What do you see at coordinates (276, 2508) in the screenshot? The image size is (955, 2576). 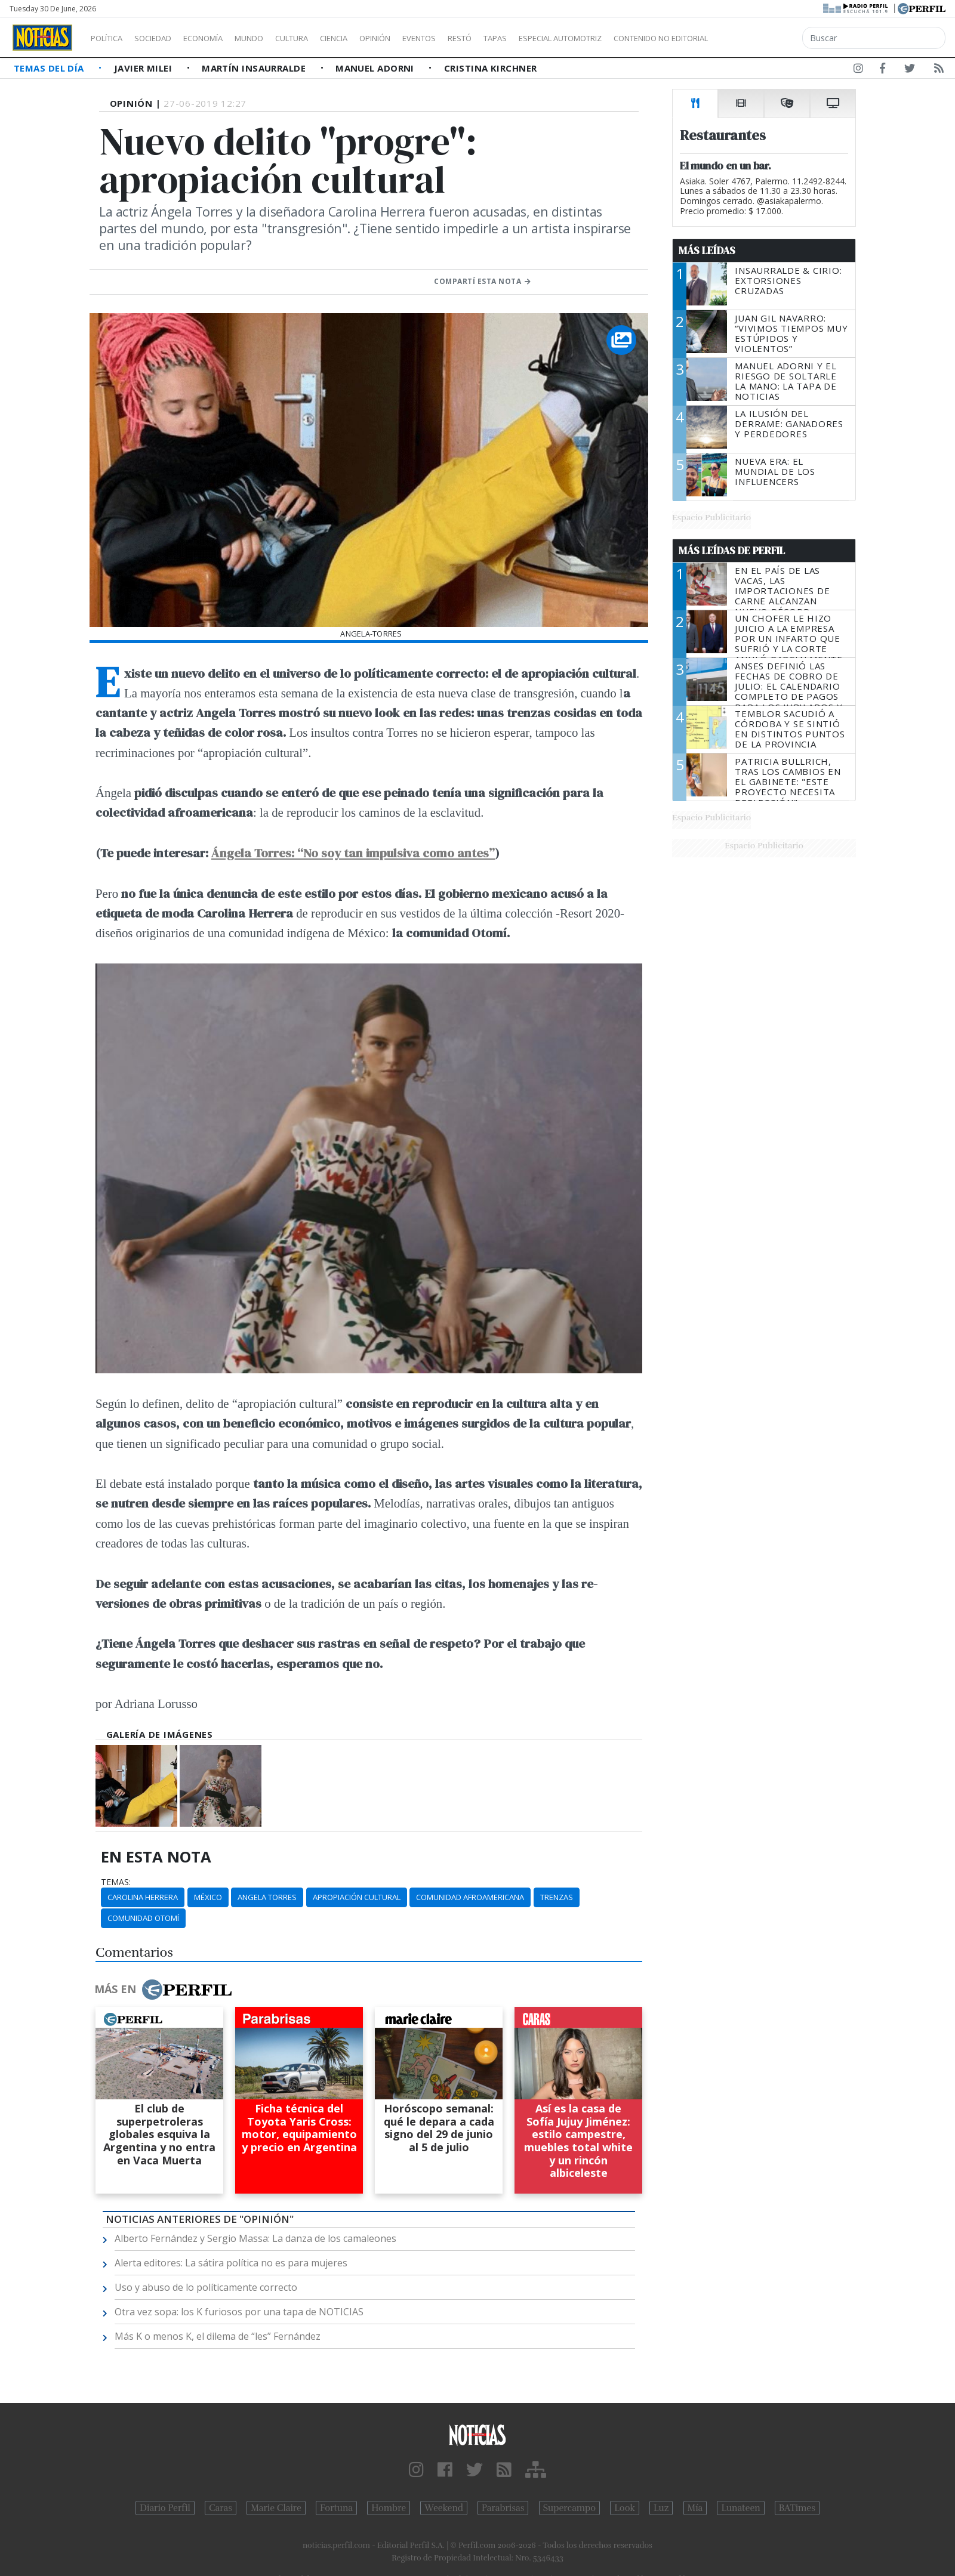 I see `Marie Claire` at bounding box center [276, 2508].